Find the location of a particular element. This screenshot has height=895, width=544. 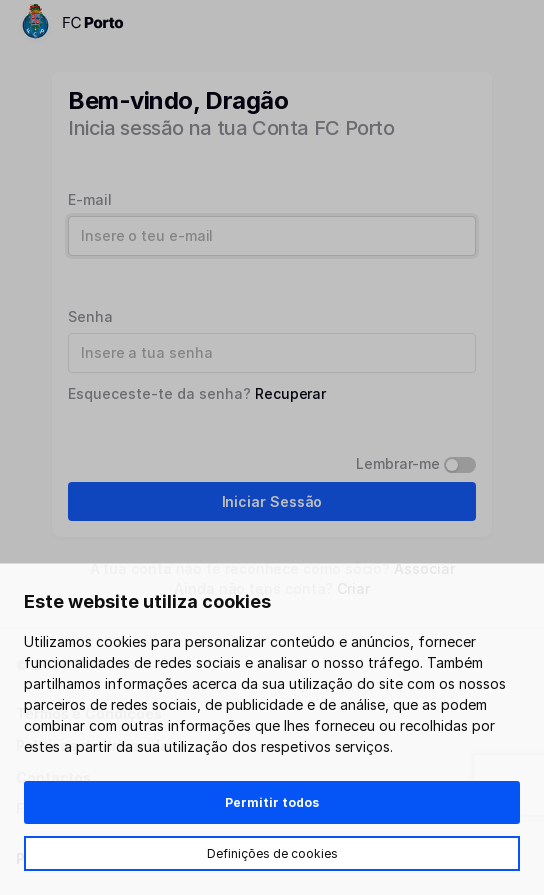

Recuperar is located at coordinates (290, 393).